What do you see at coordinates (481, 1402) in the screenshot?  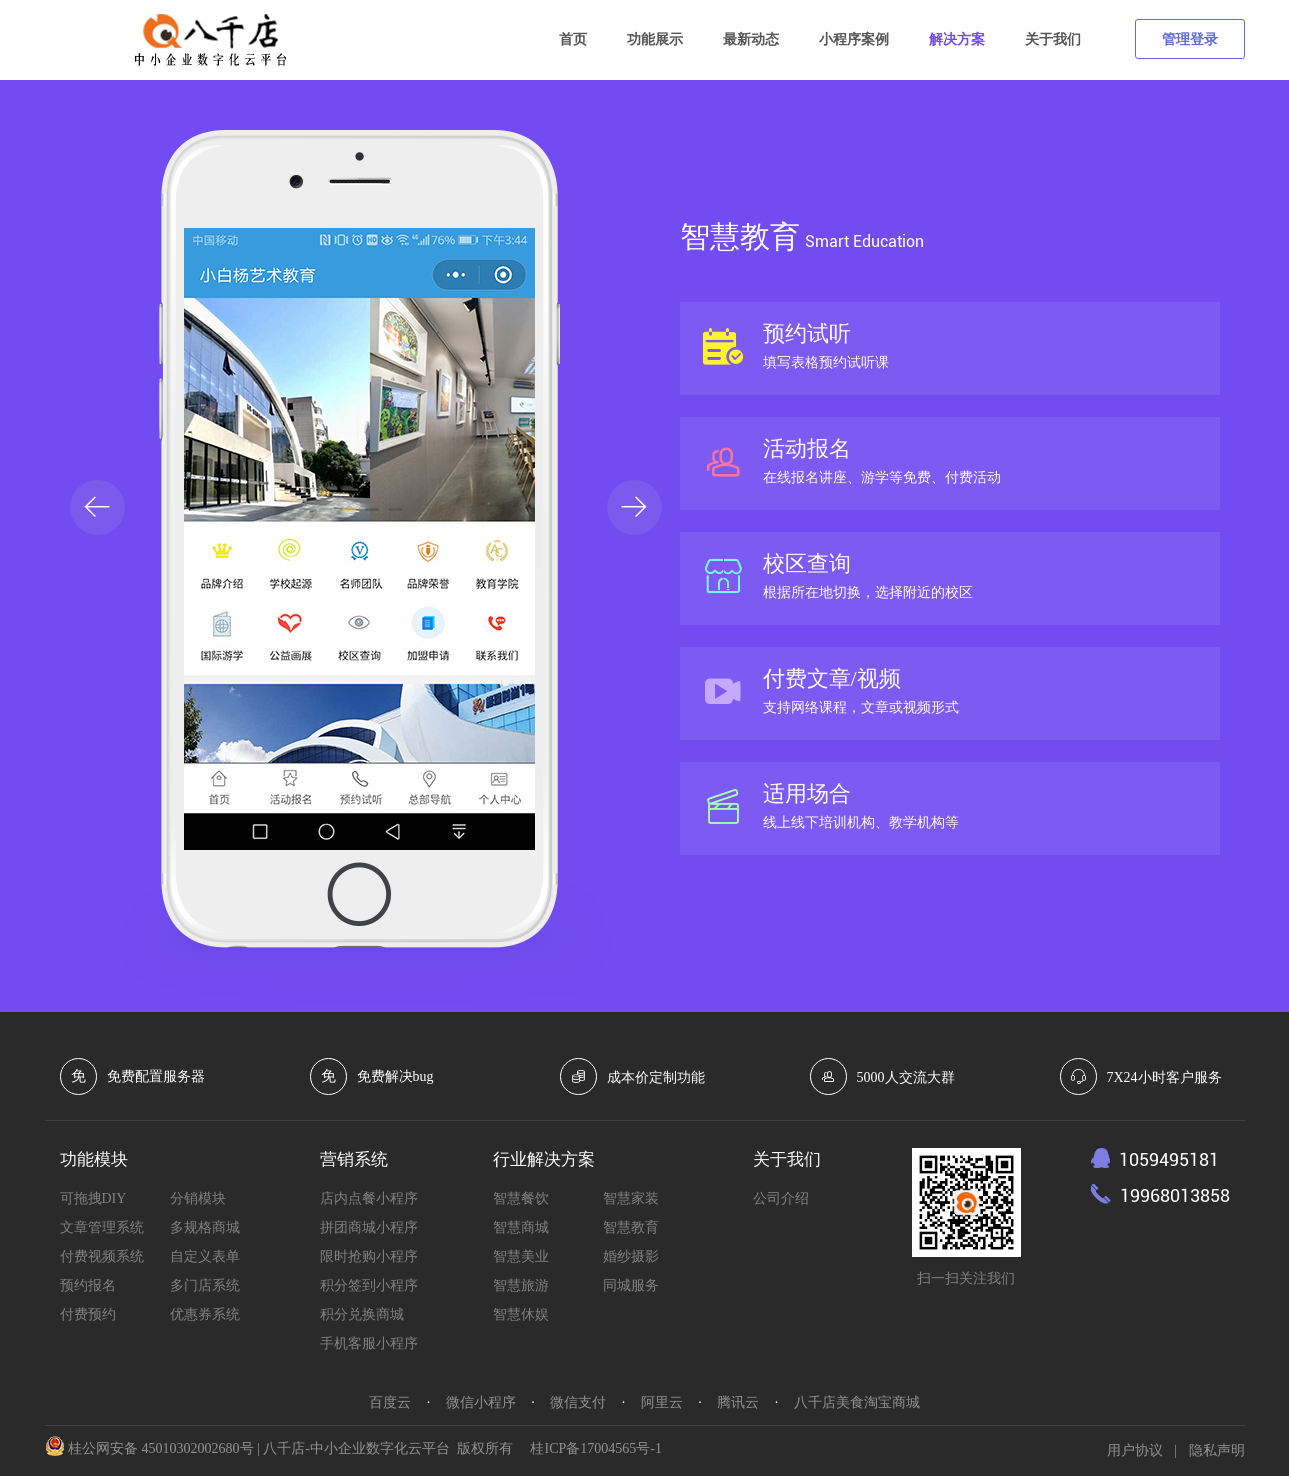 I see `微信小程序` at bounding box center [481, 1402].